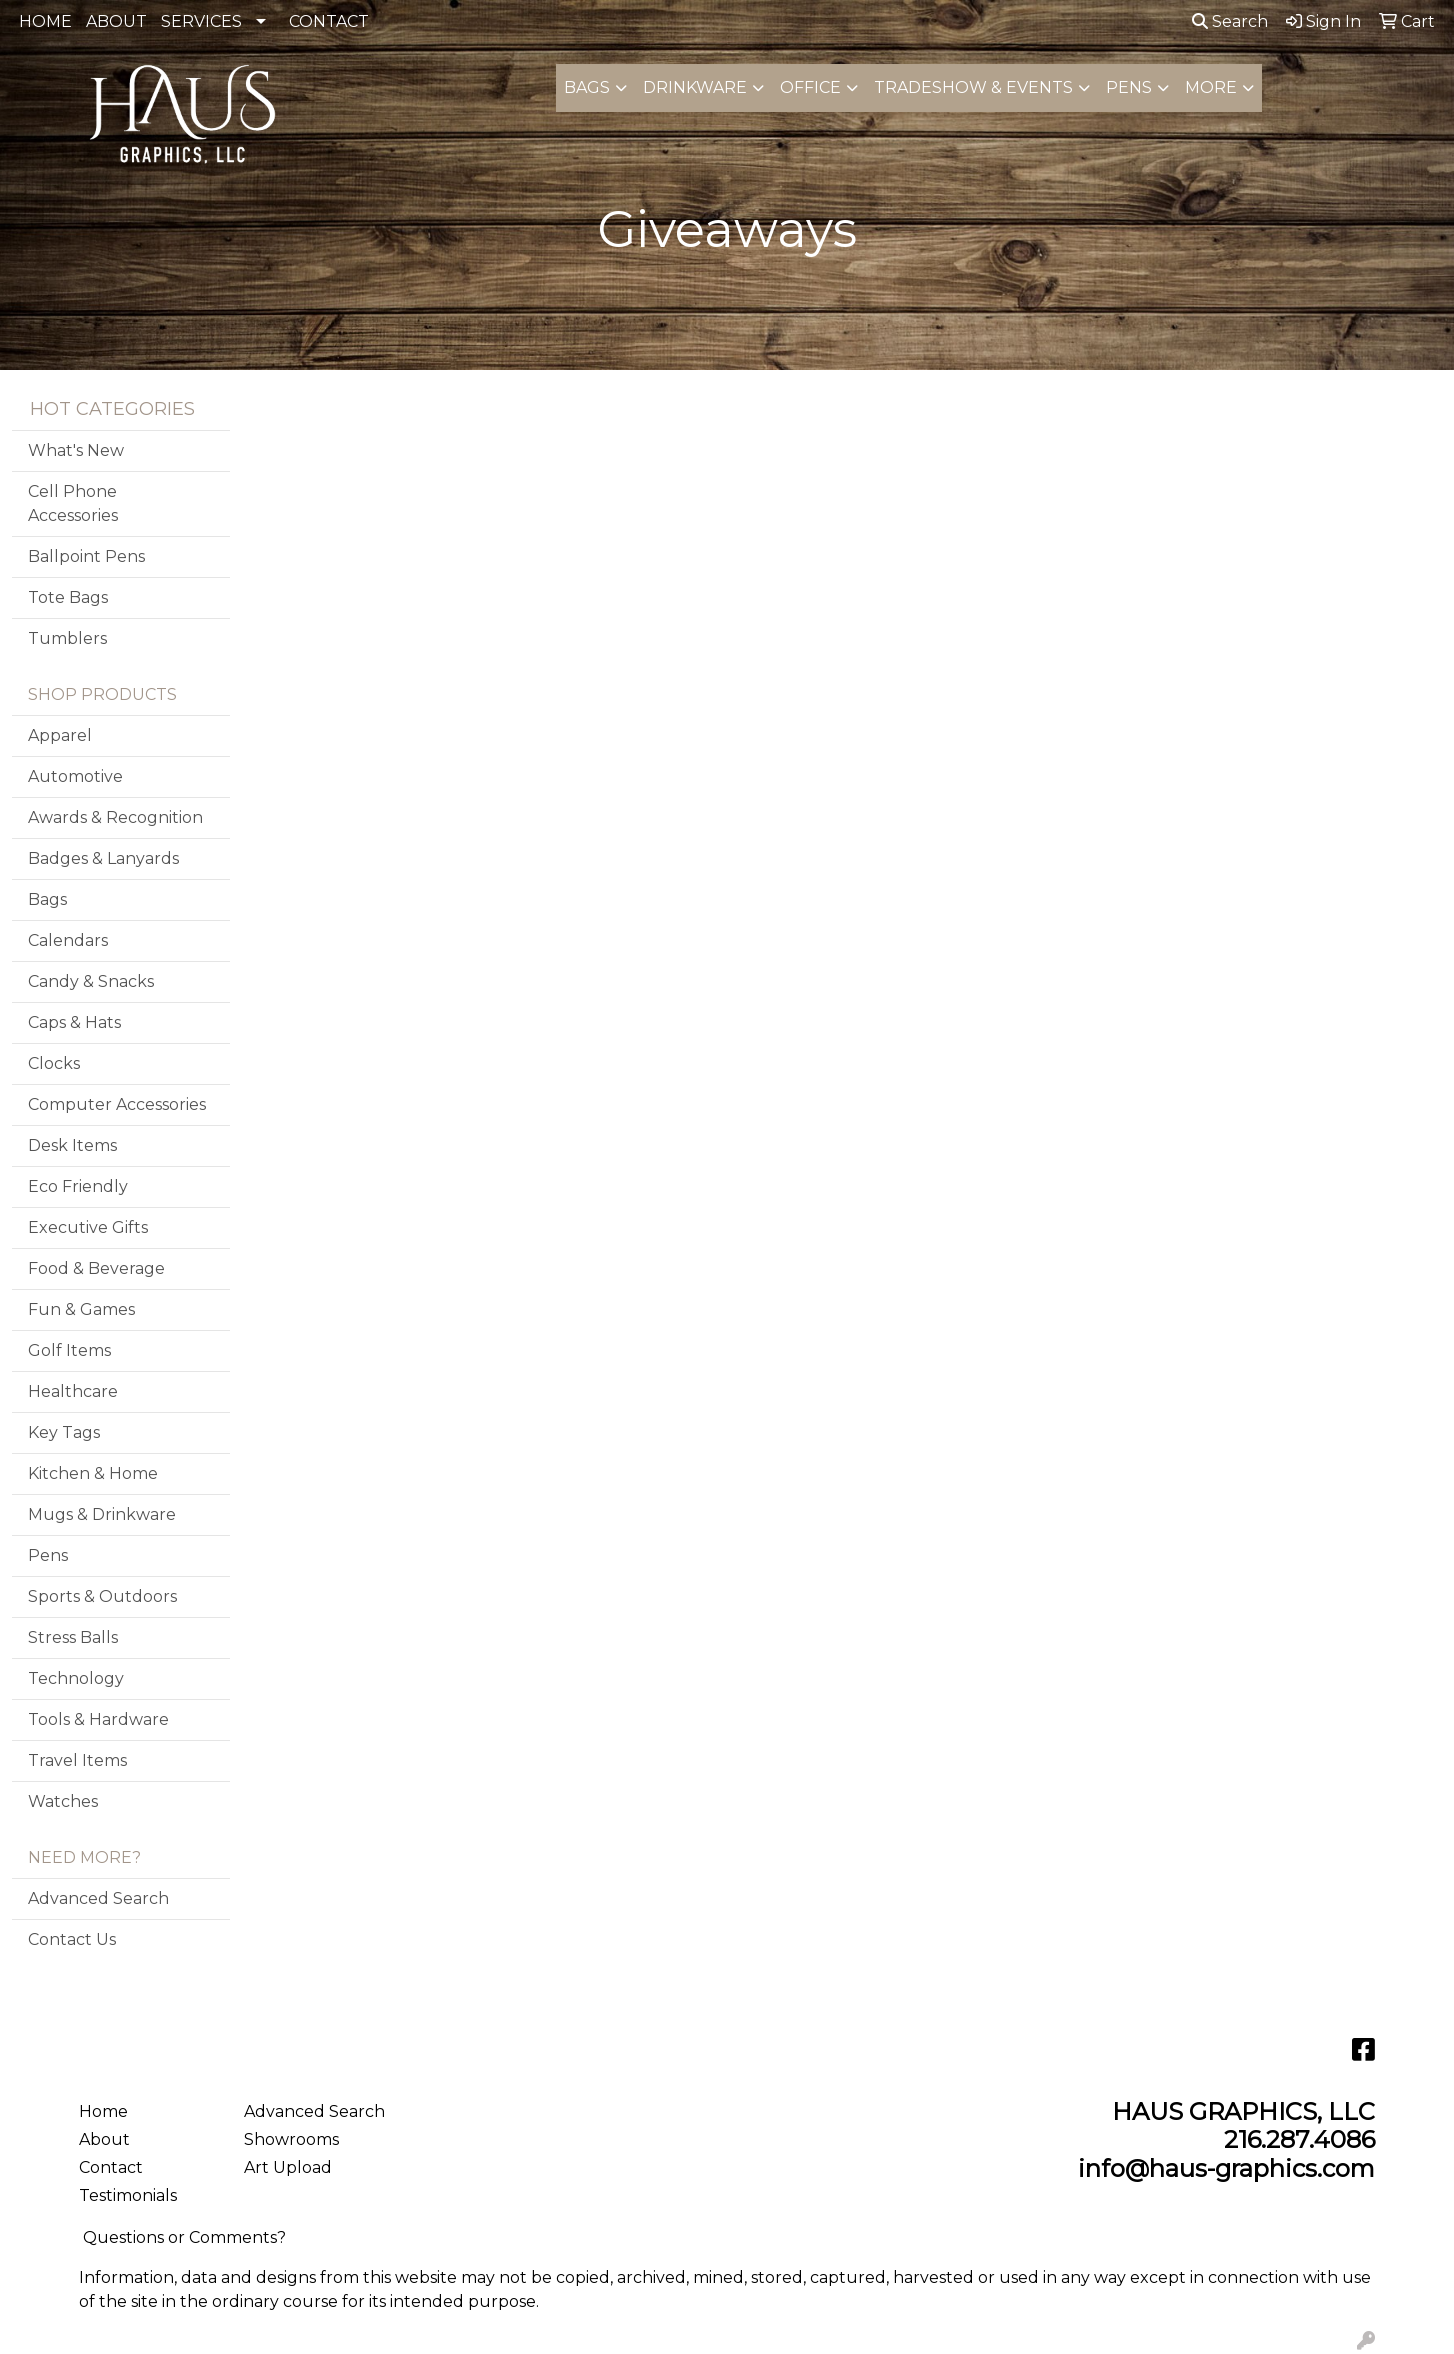  I want to click on Questions or Comments?, so click(184, 2237).